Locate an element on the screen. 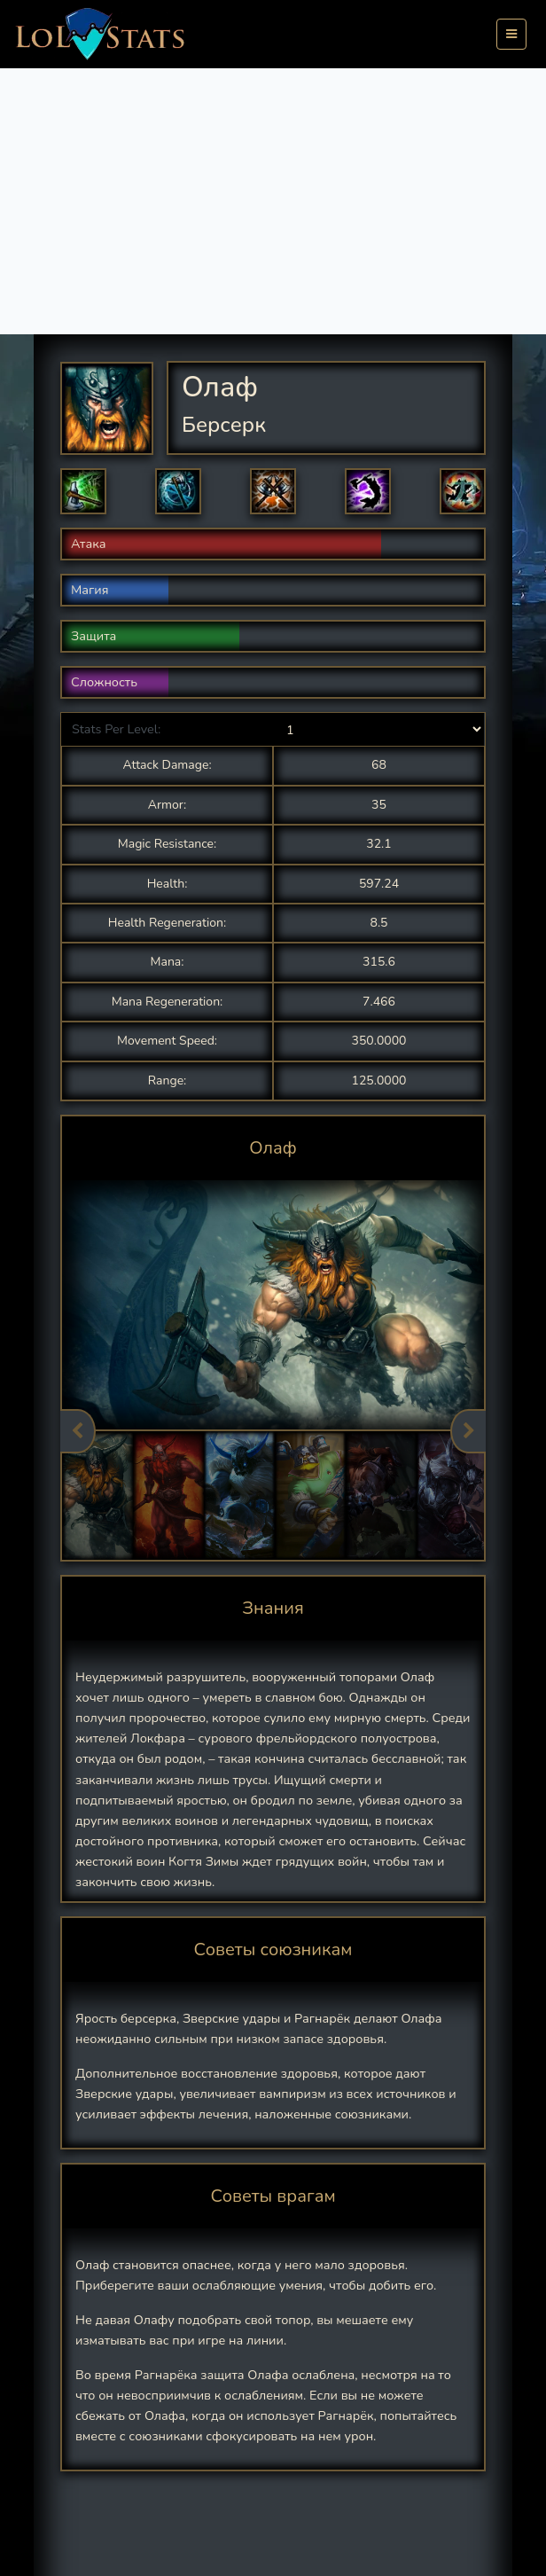 The height and width of the screenshot is (2576, 546). Previous is located at coordinates (78, 1431).